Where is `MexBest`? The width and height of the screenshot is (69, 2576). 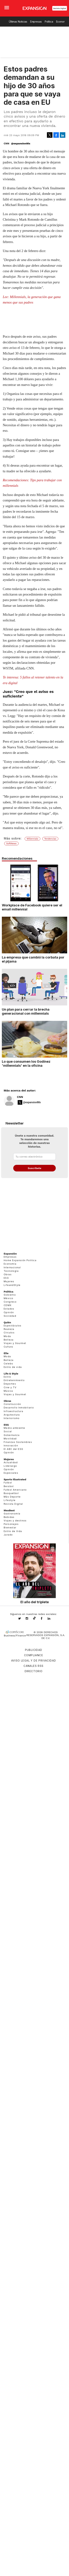
MexBest is located at coordinates (9, 1510).